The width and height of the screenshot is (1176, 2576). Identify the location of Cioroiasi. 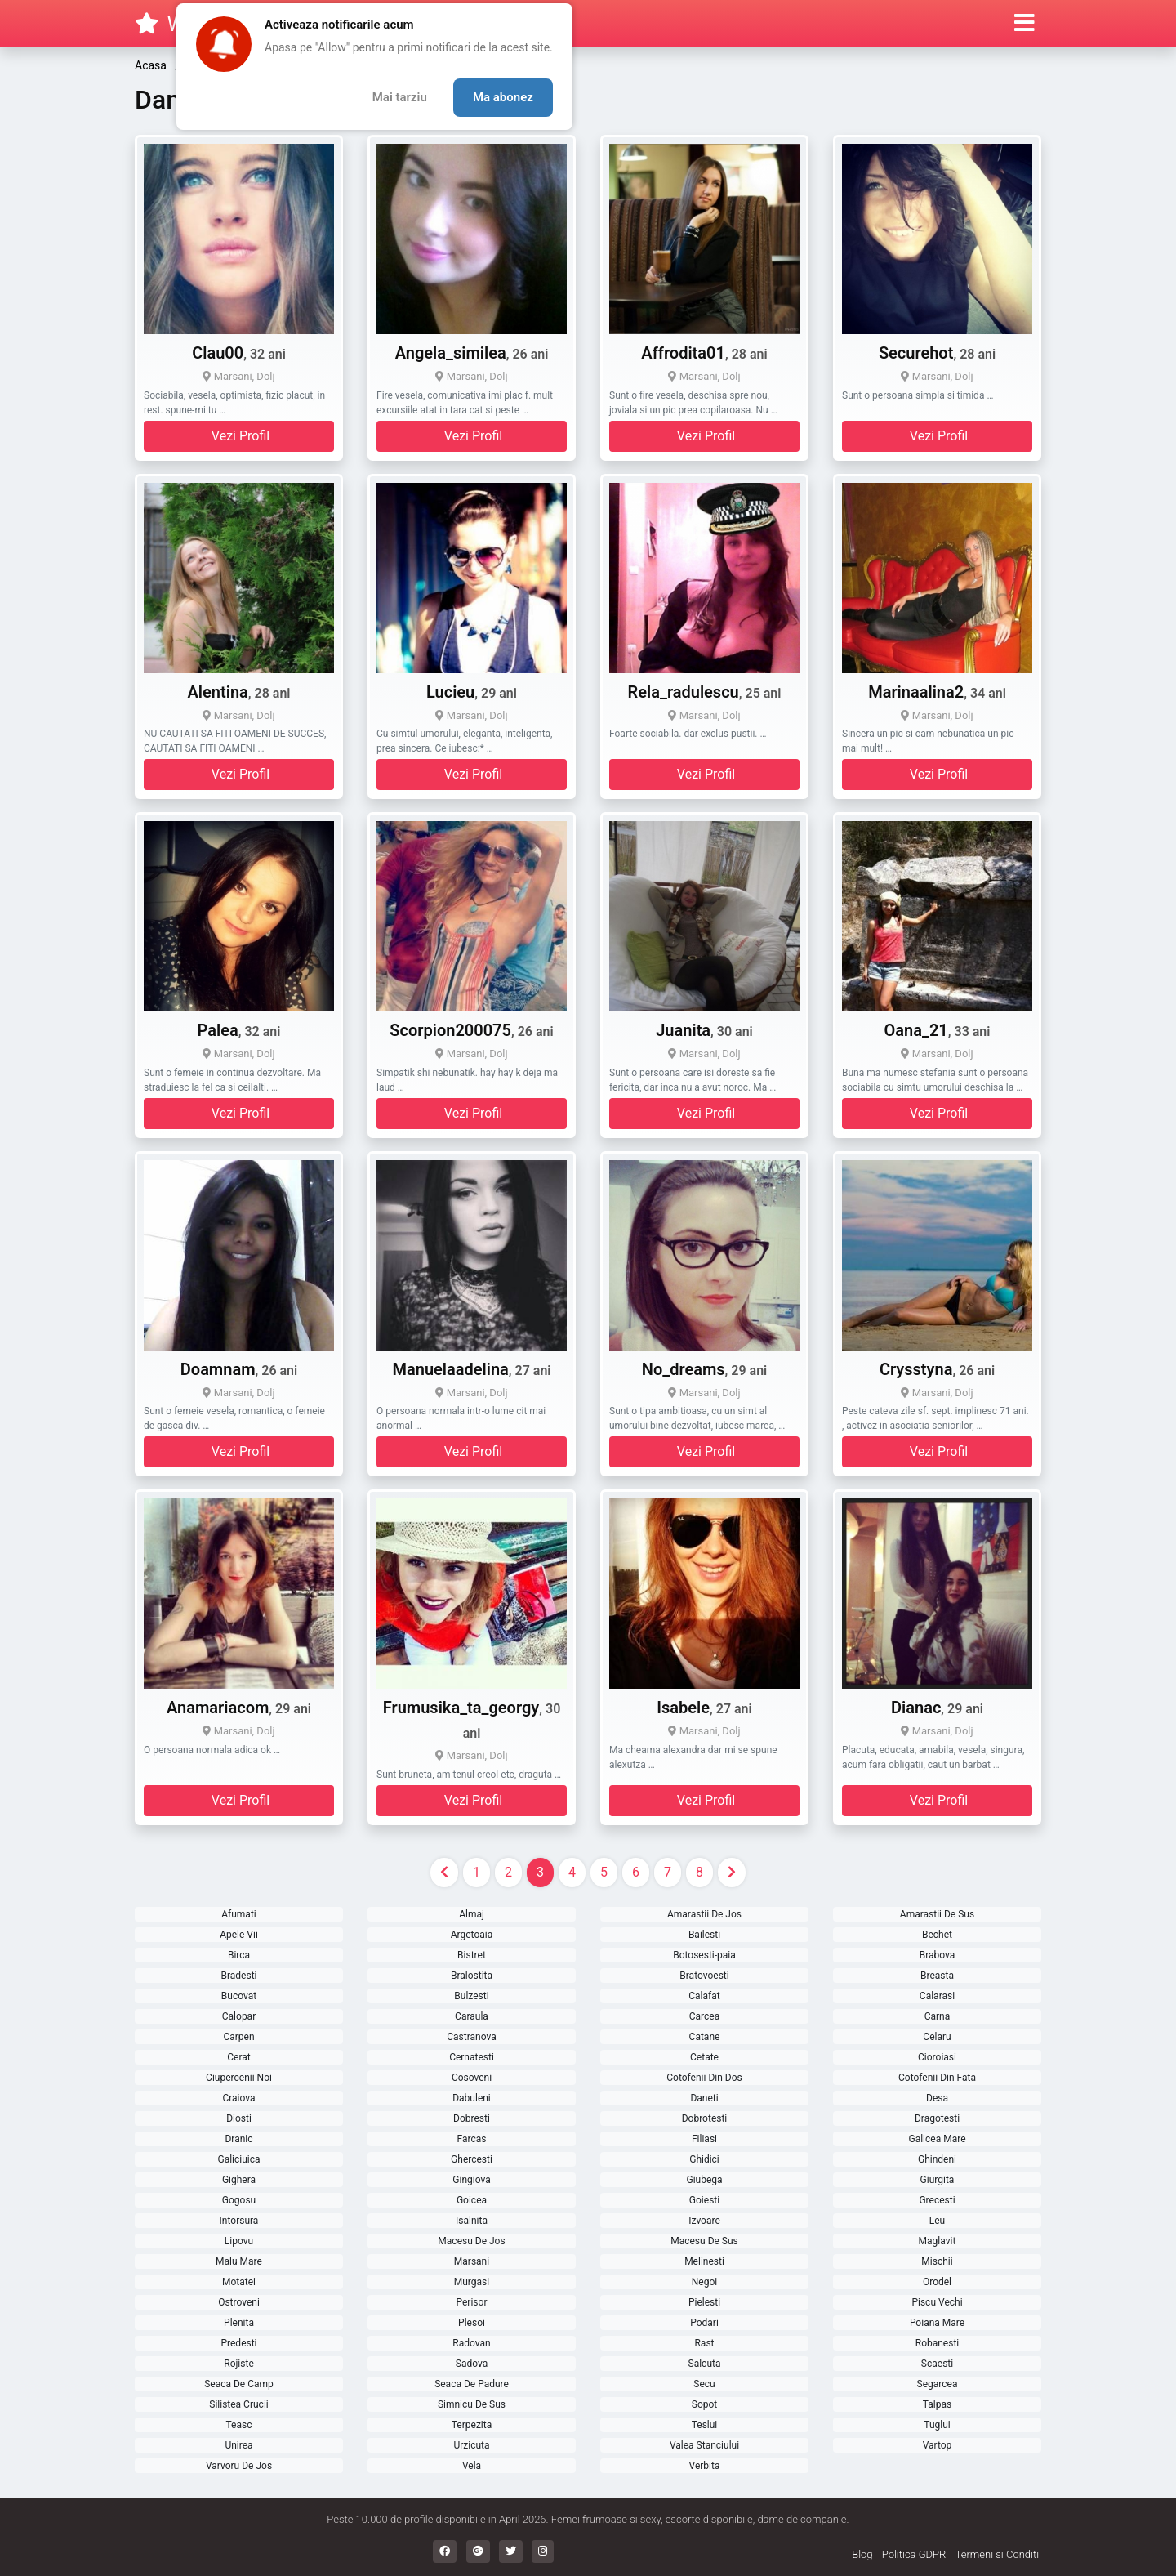
(937, 2057).